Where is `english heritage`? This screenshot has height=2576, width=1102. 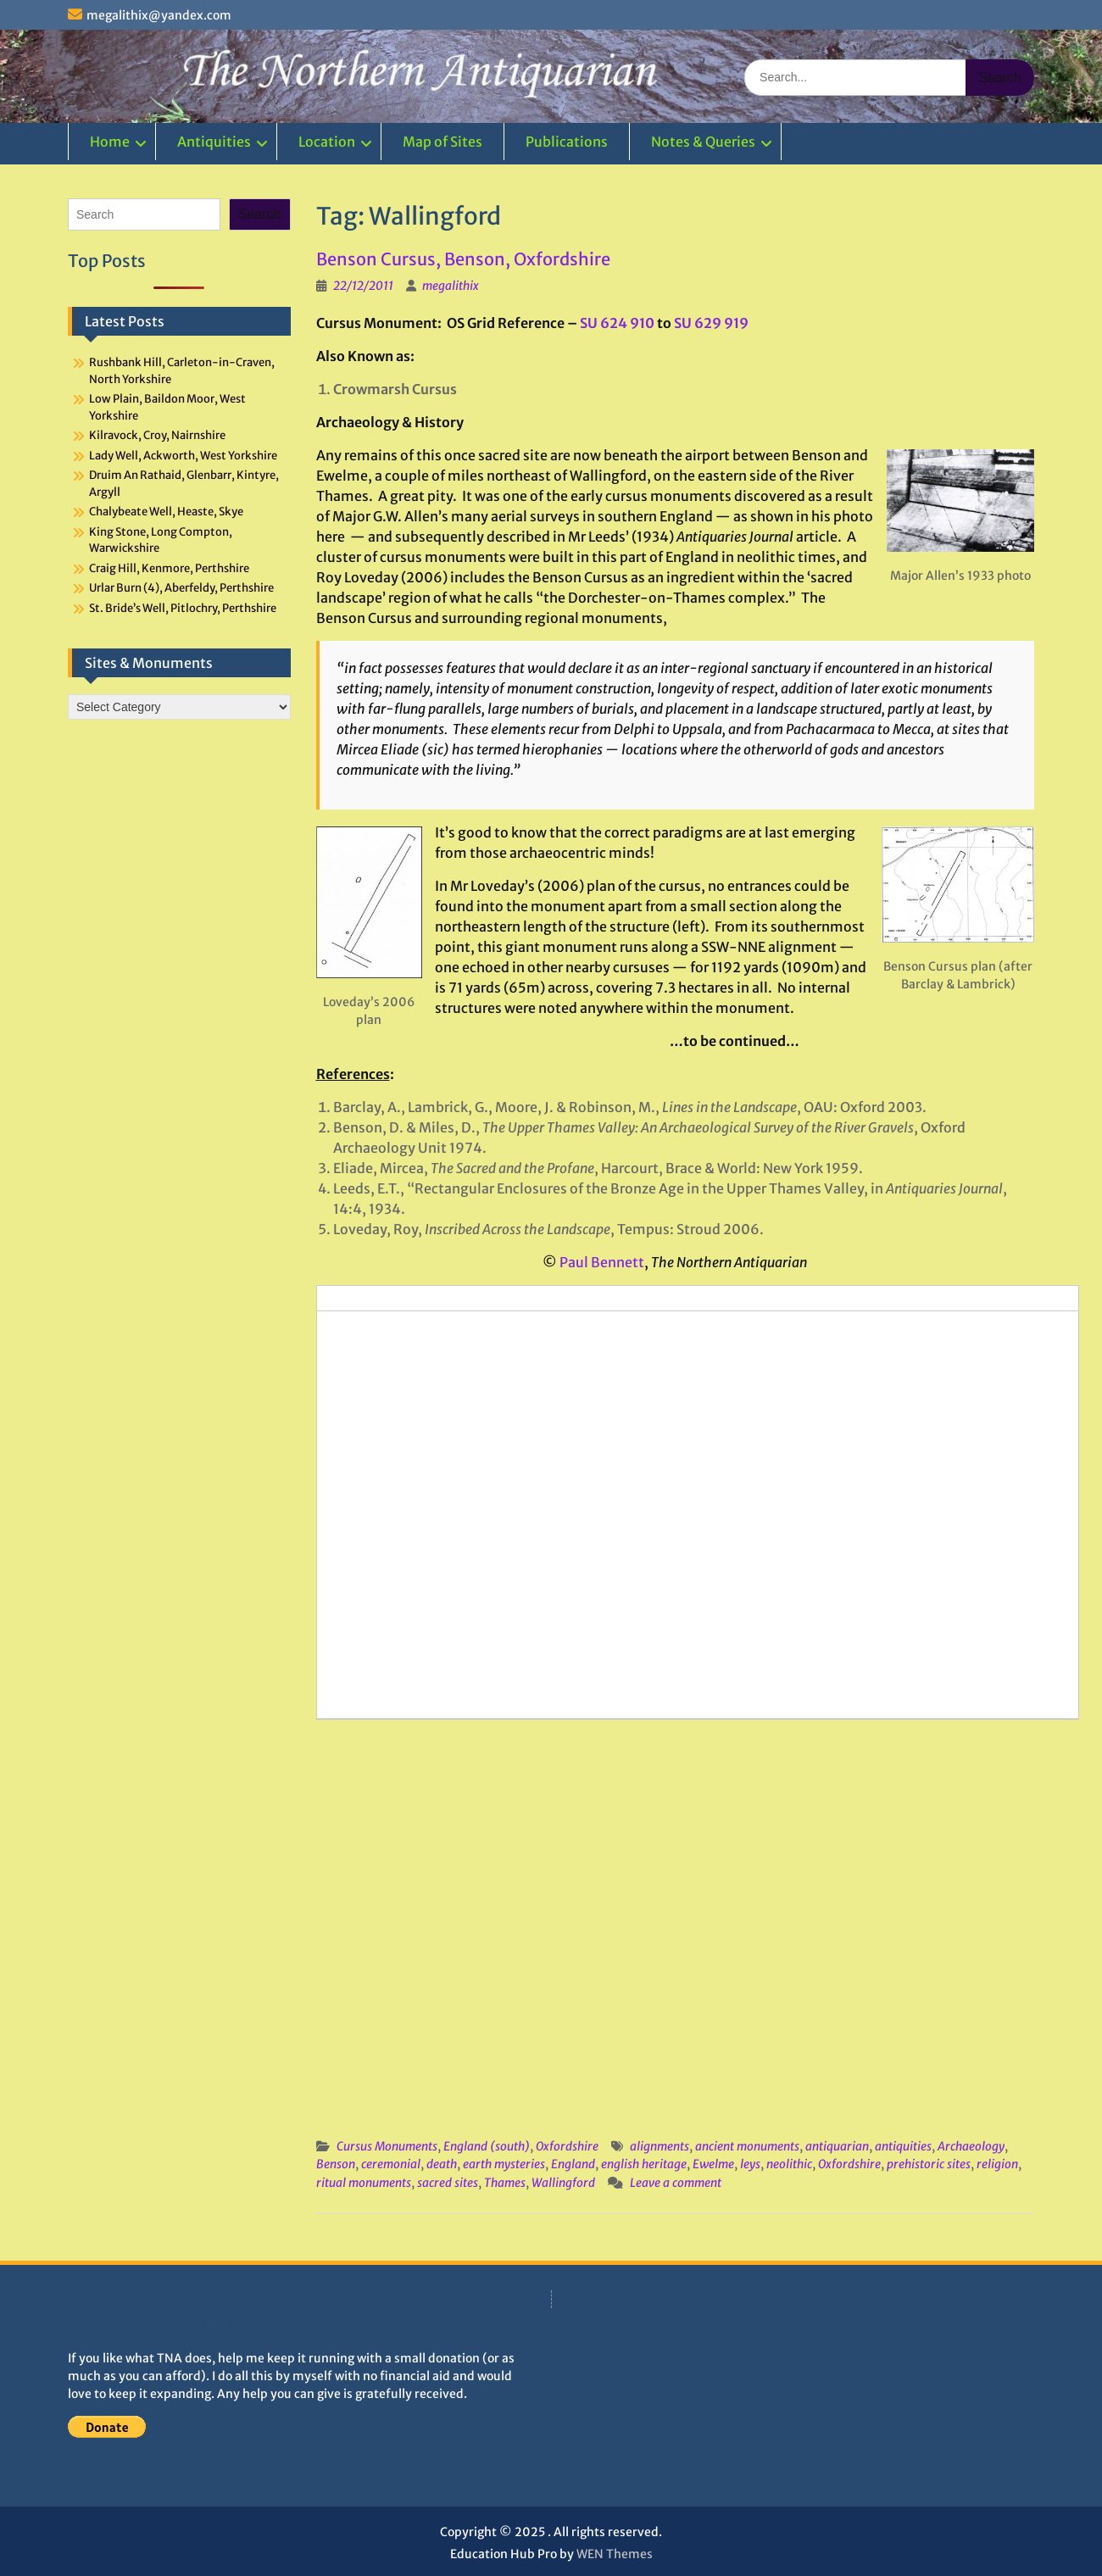
english heritage is located at coordinates (644, 2164).